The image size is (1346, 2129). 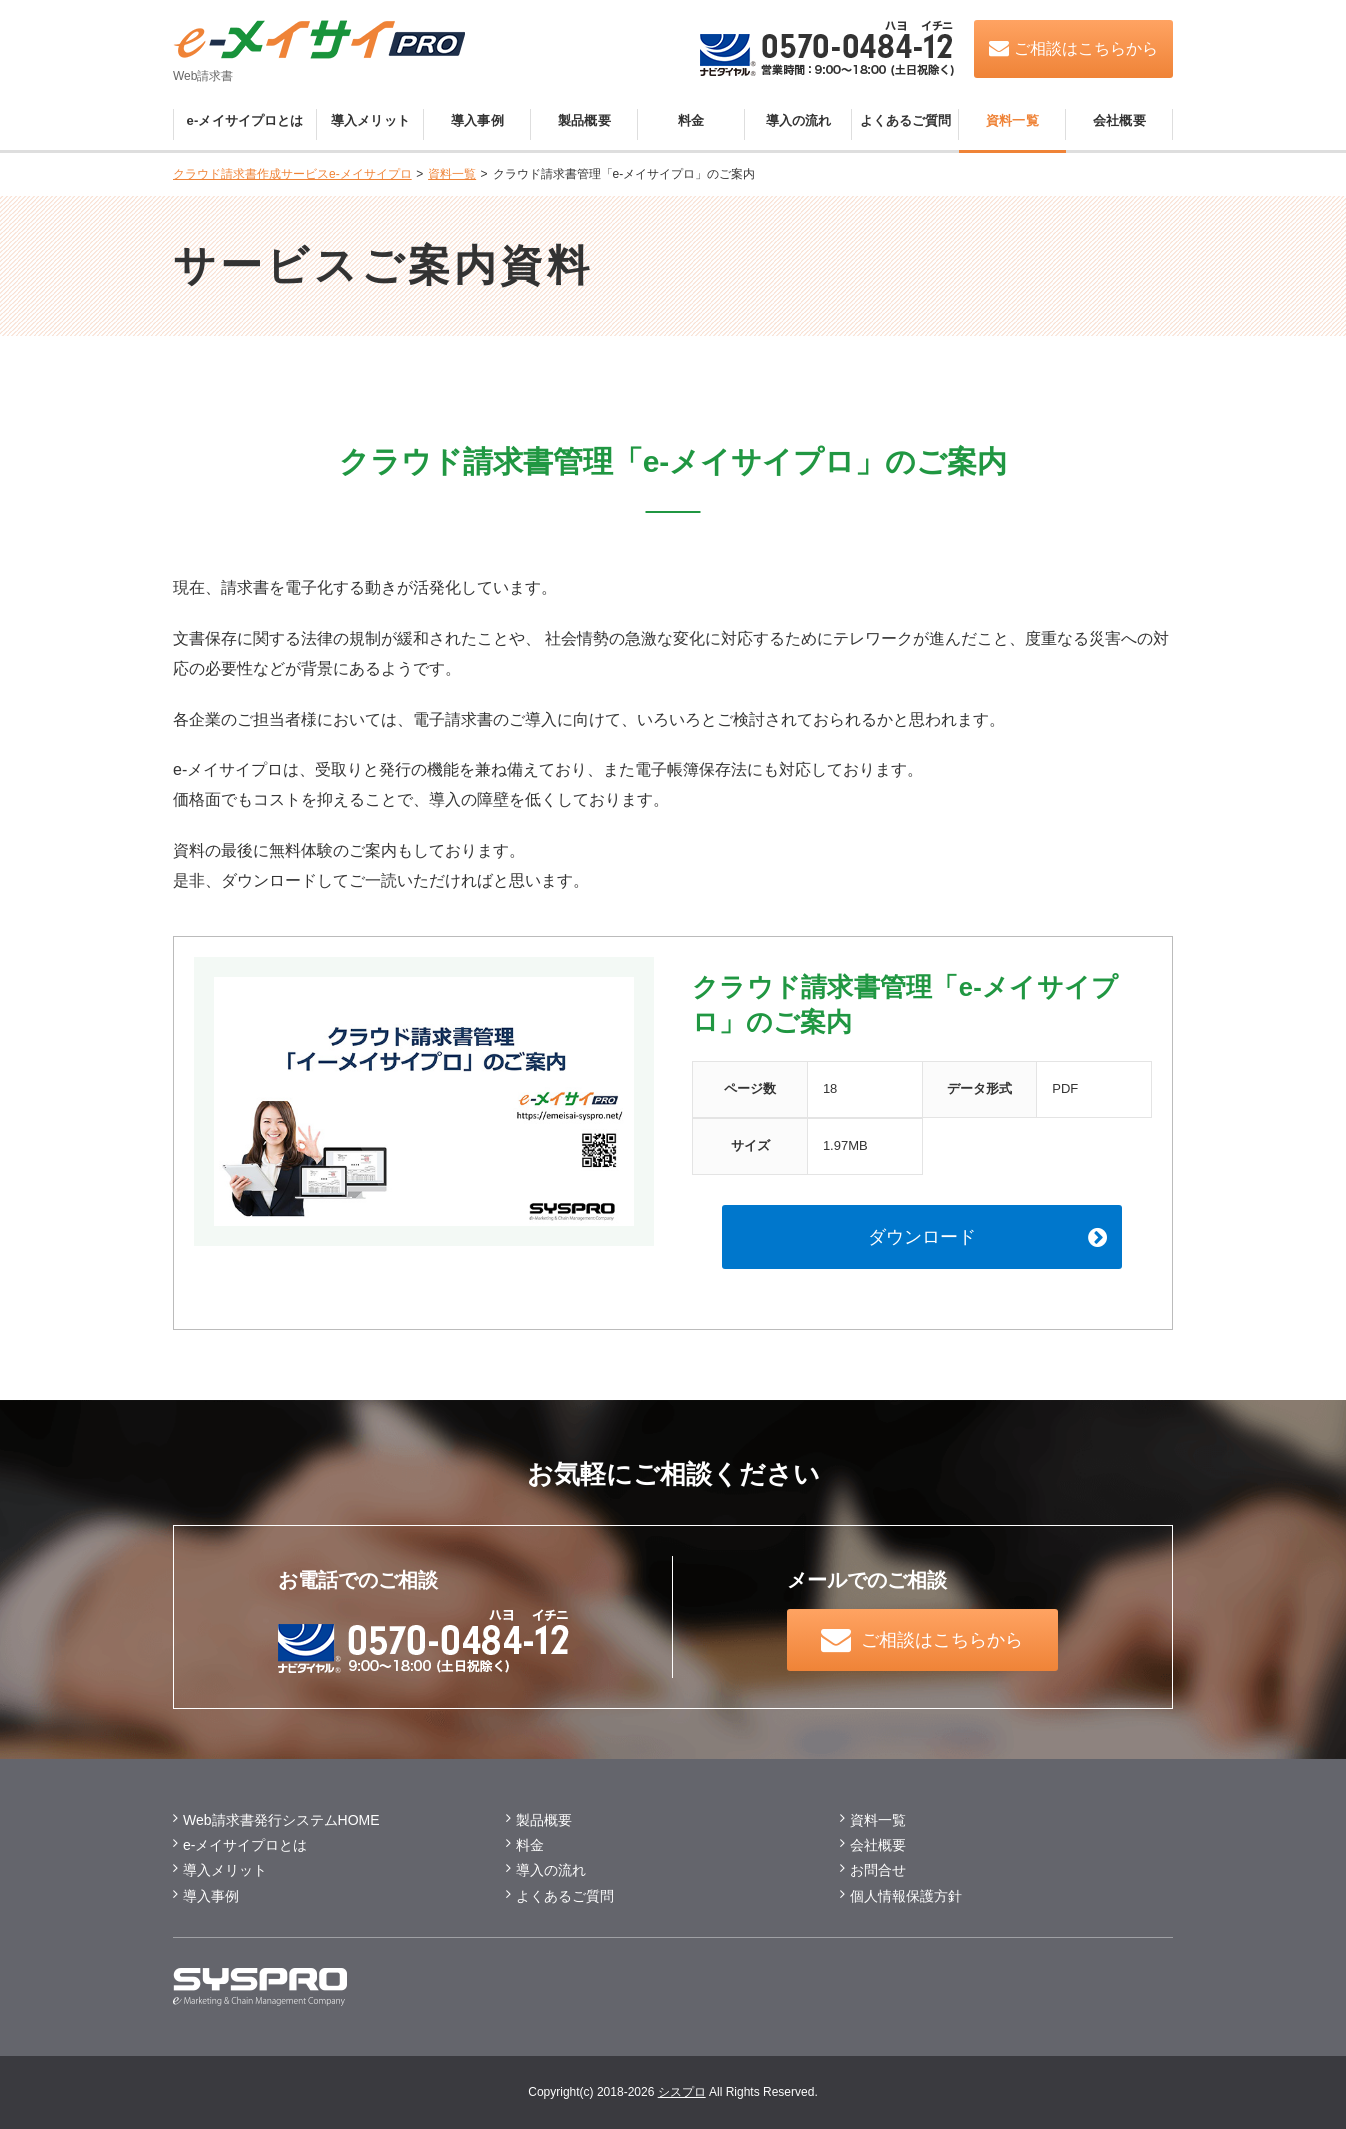 What do you see at coordinates (682, 2092) in the screenshot?
I see `シスプロ` at bounding box center [682, 2092].